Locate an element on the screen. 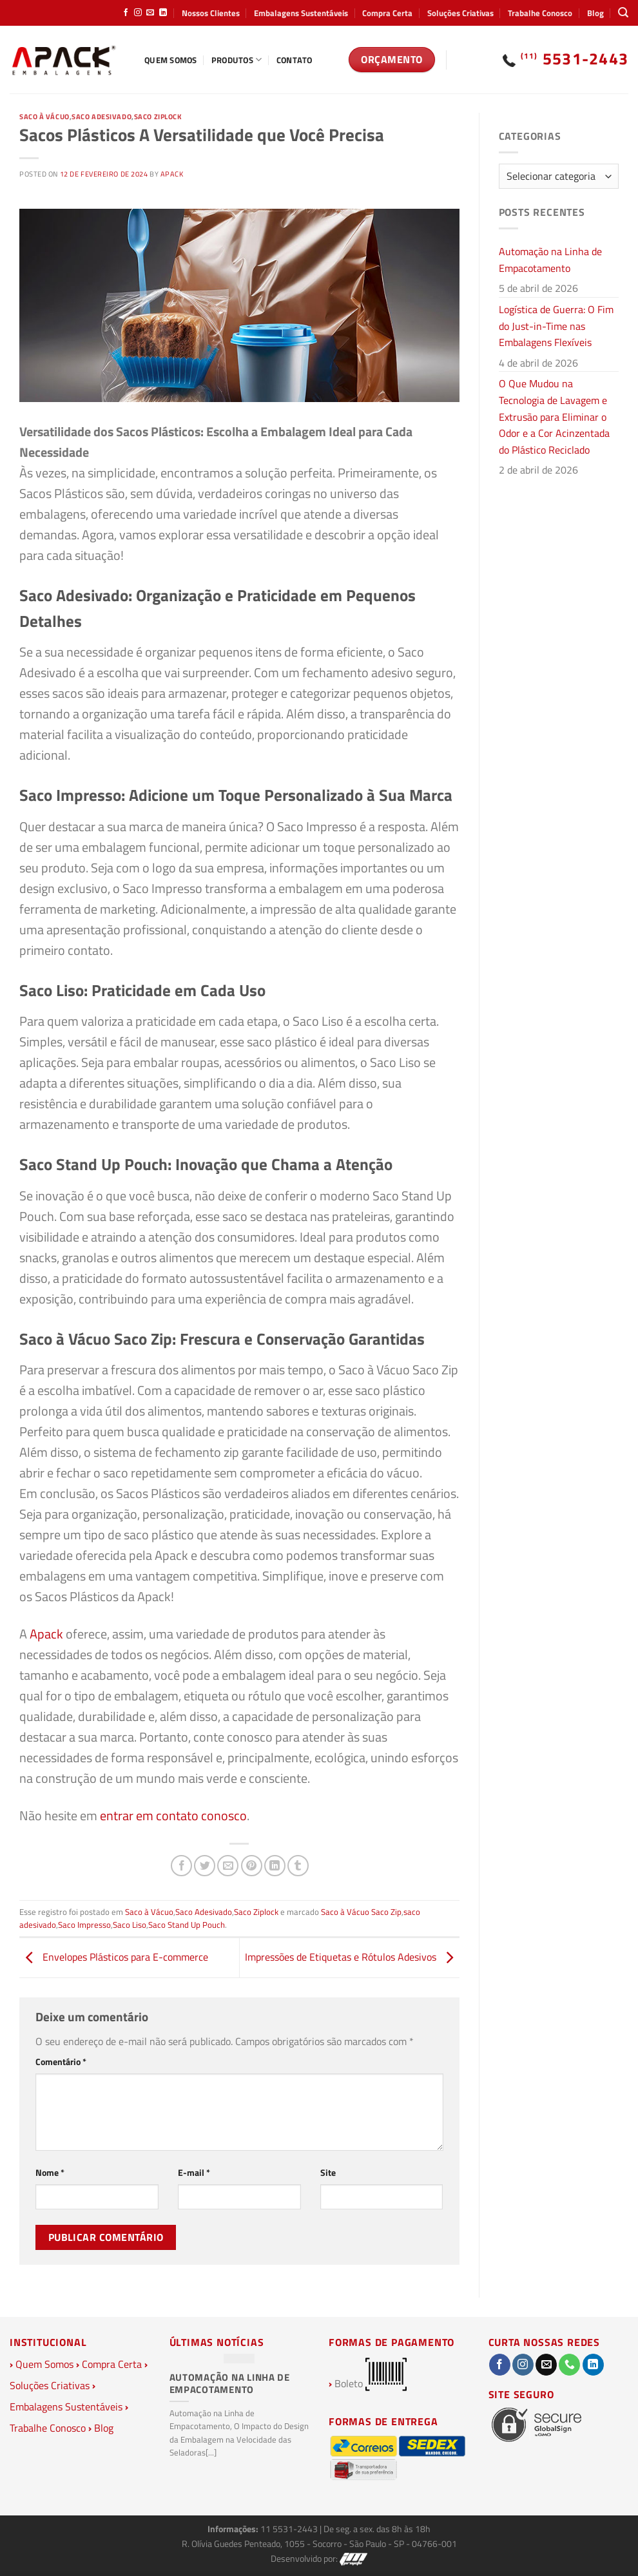  [Follow on Facebook] is located at coordinates (126, 12).